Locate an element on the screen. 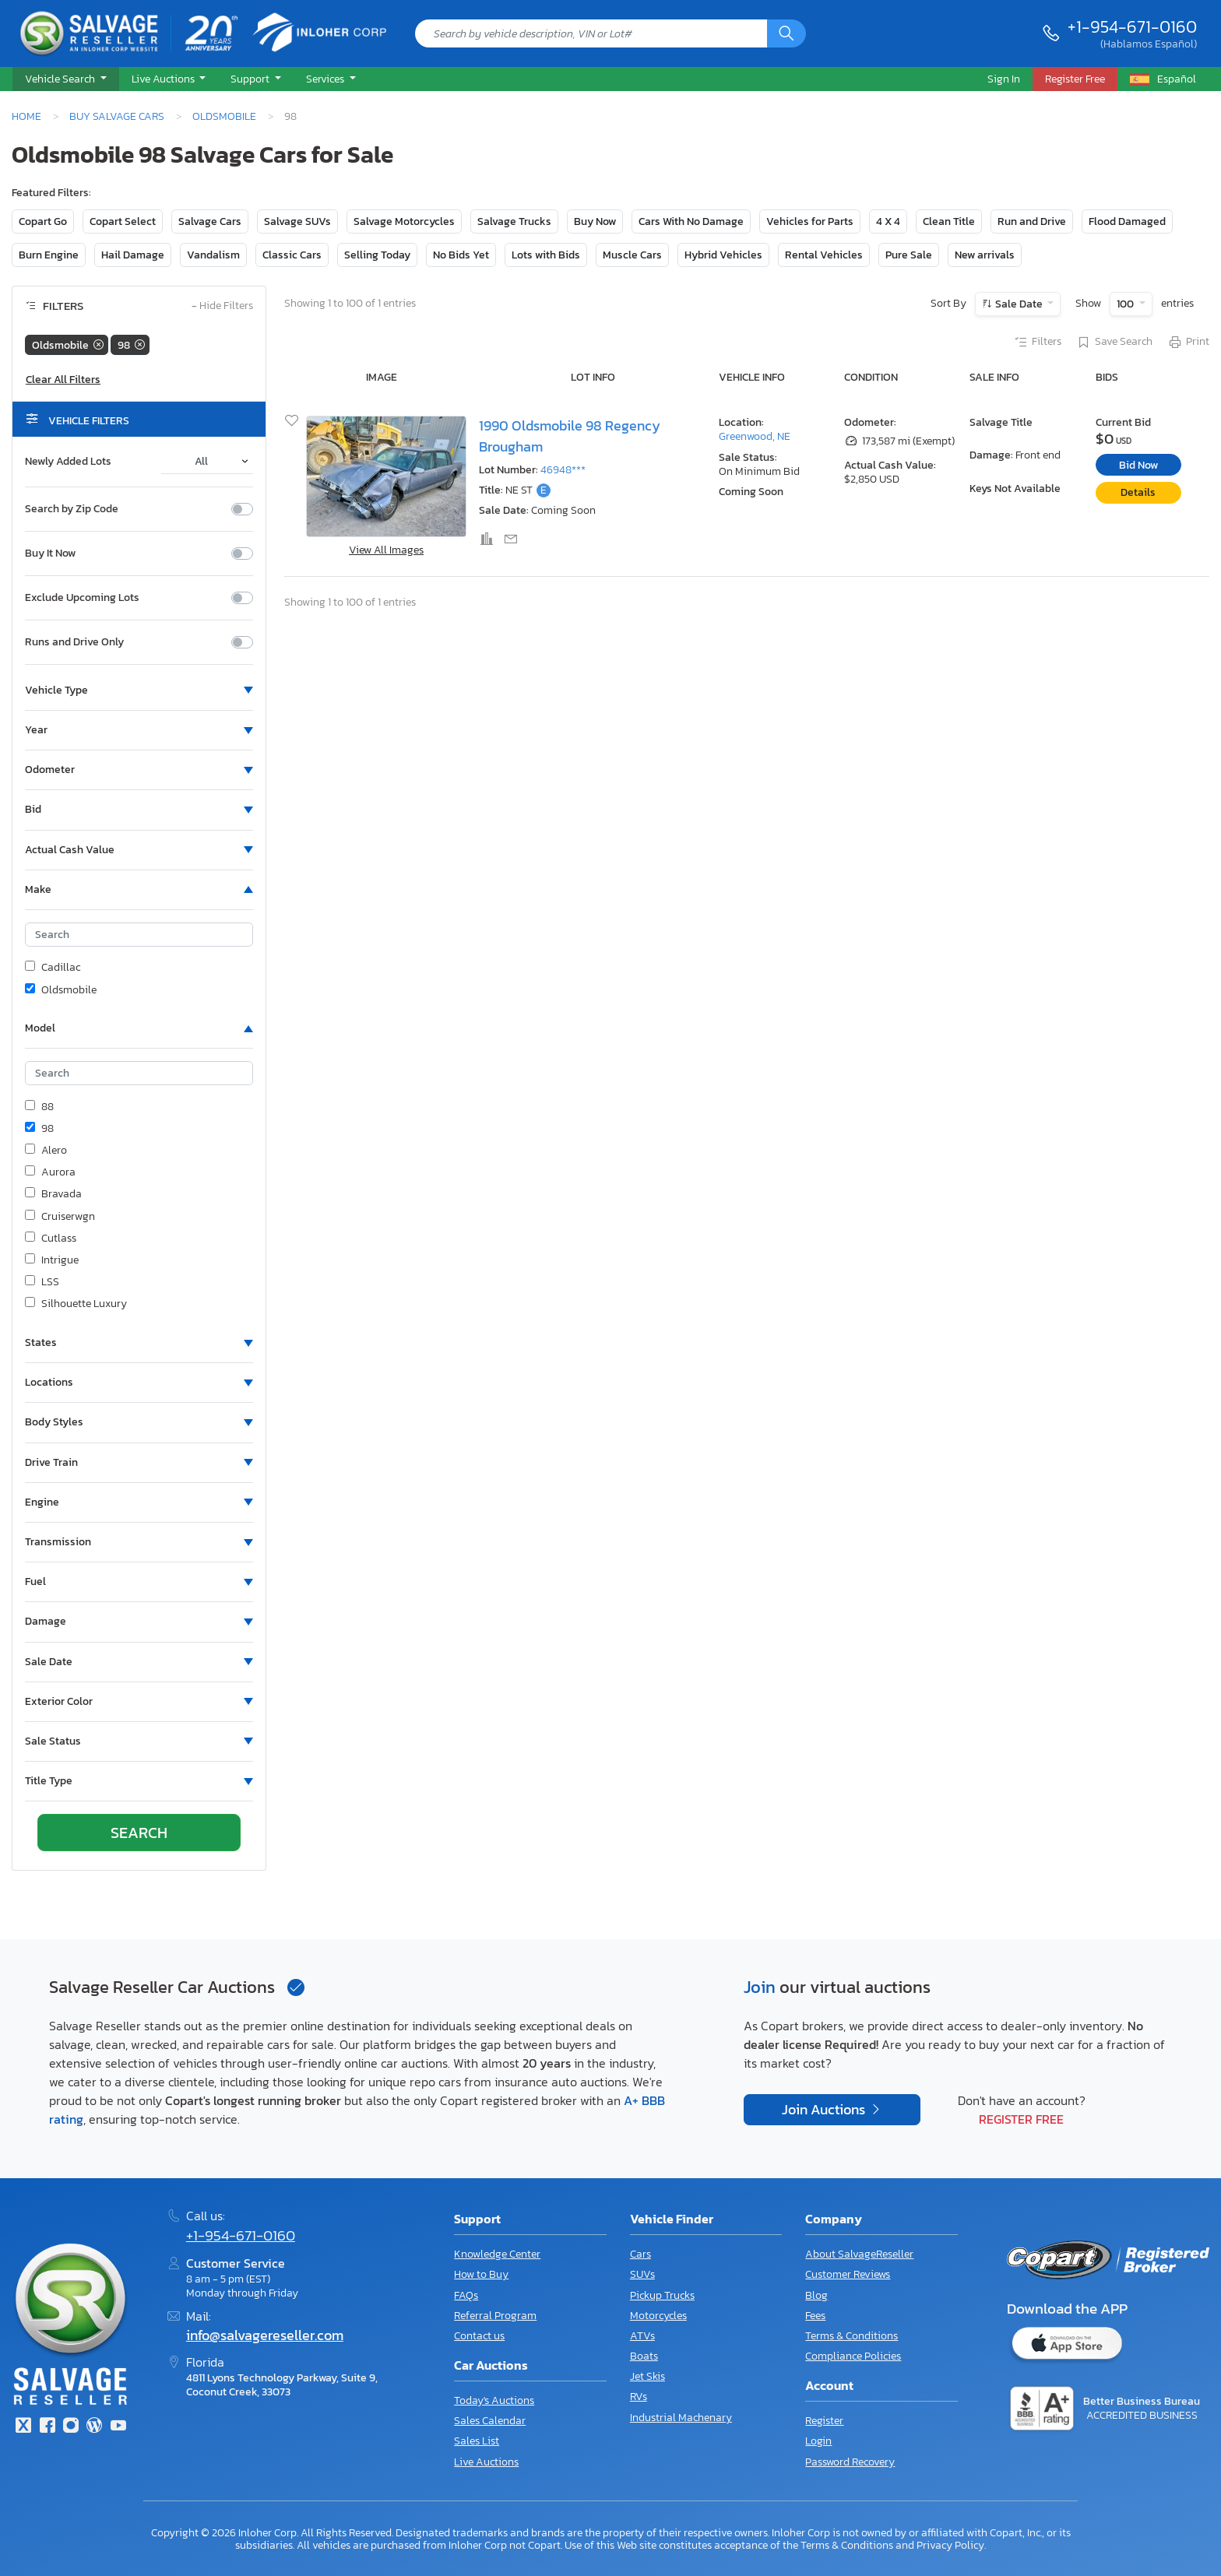  Cars With No Damage is located at coordinates (691, 221).